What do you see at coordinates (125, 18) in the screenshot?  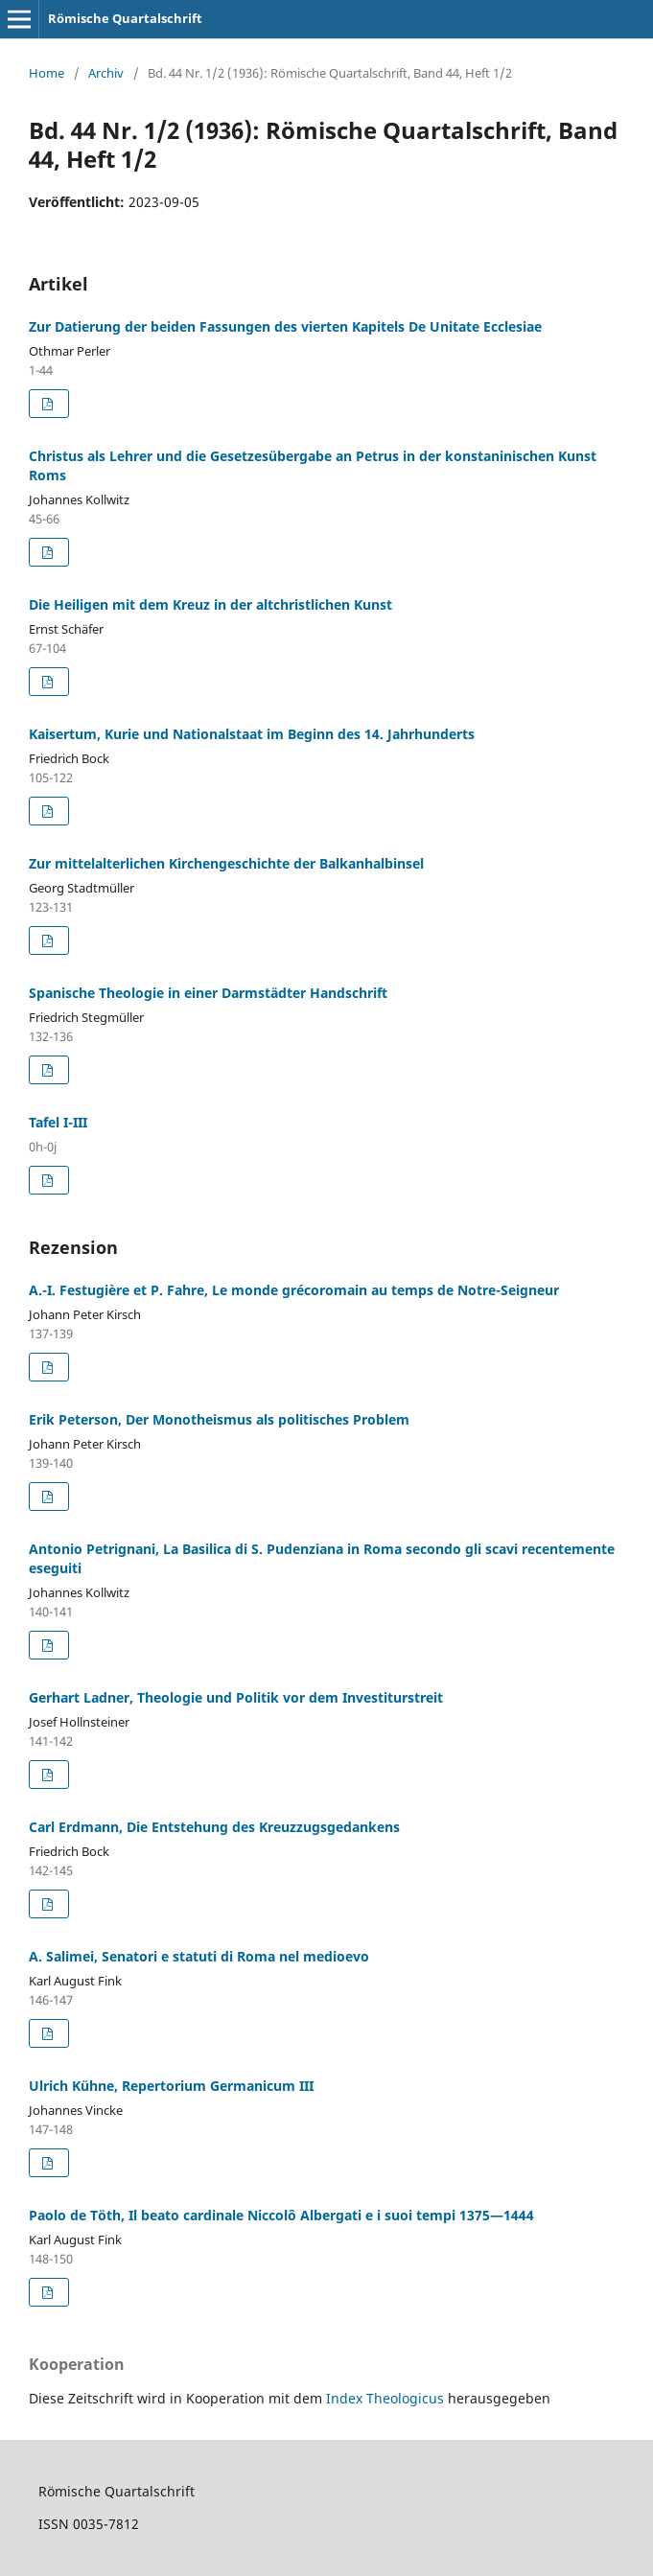 I see `Römische Quartalschrift` at bounding box center [125, 18].